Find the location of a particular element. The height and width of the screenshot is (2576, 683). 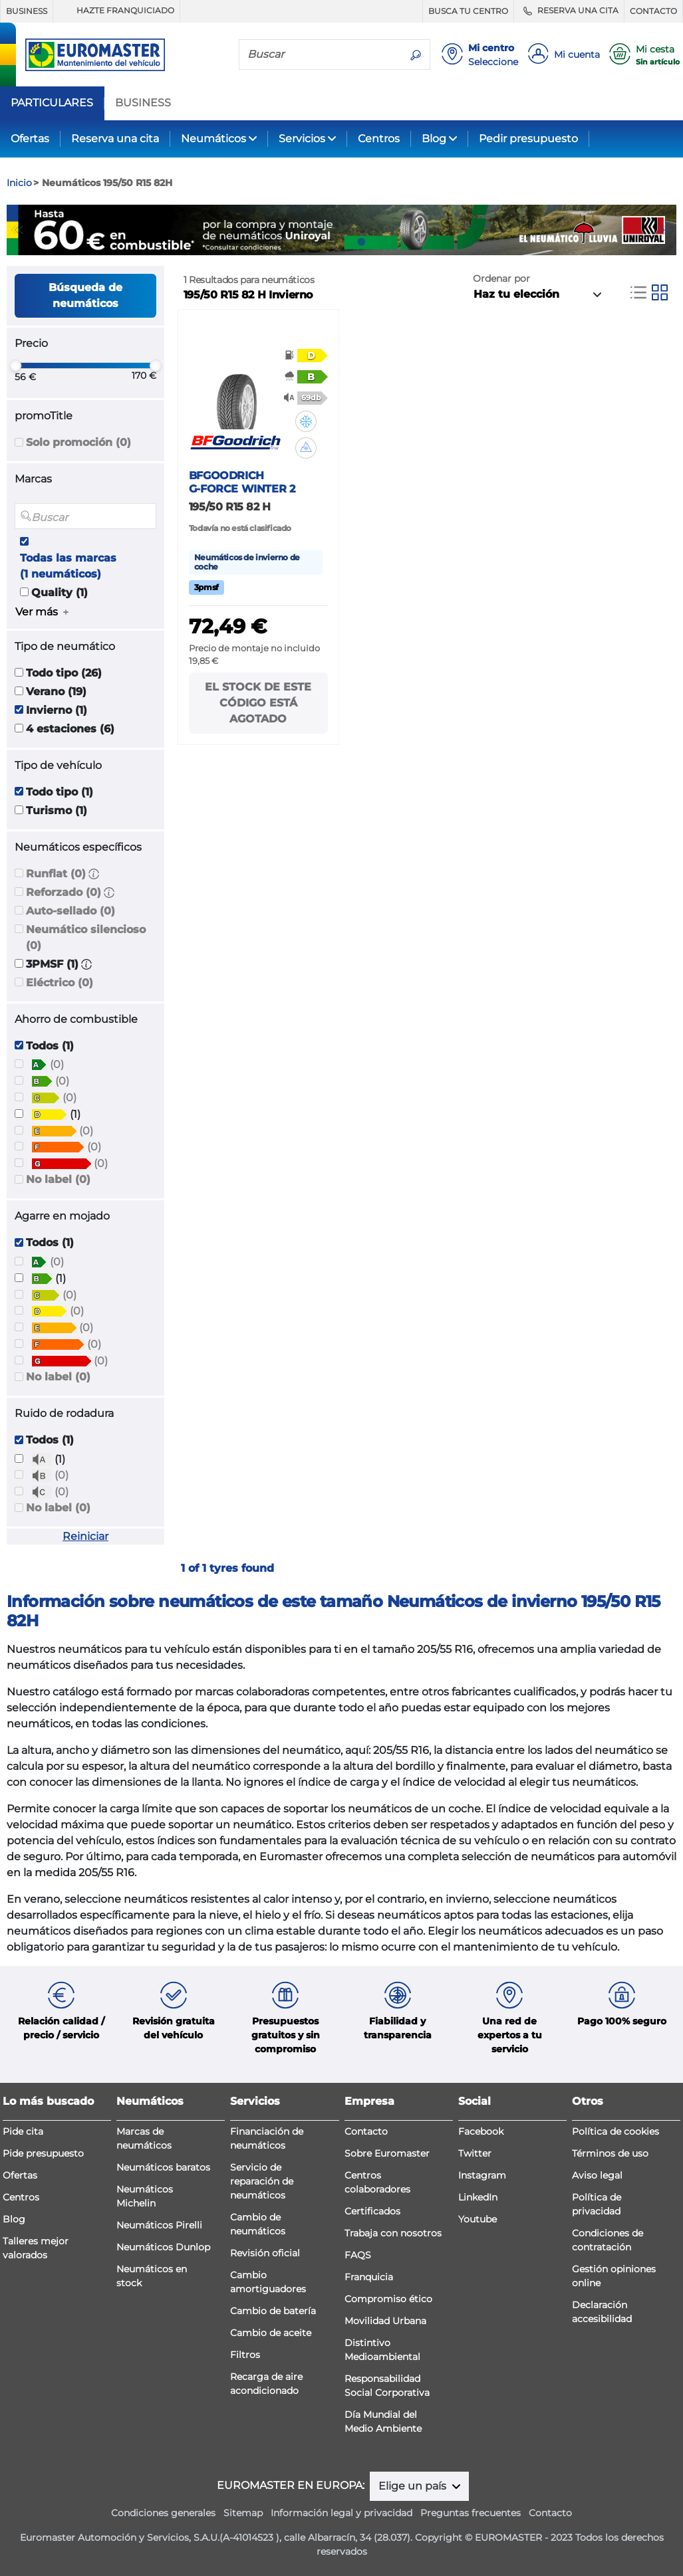

Movilidad Urbana is located at coordinates (385, 2321).